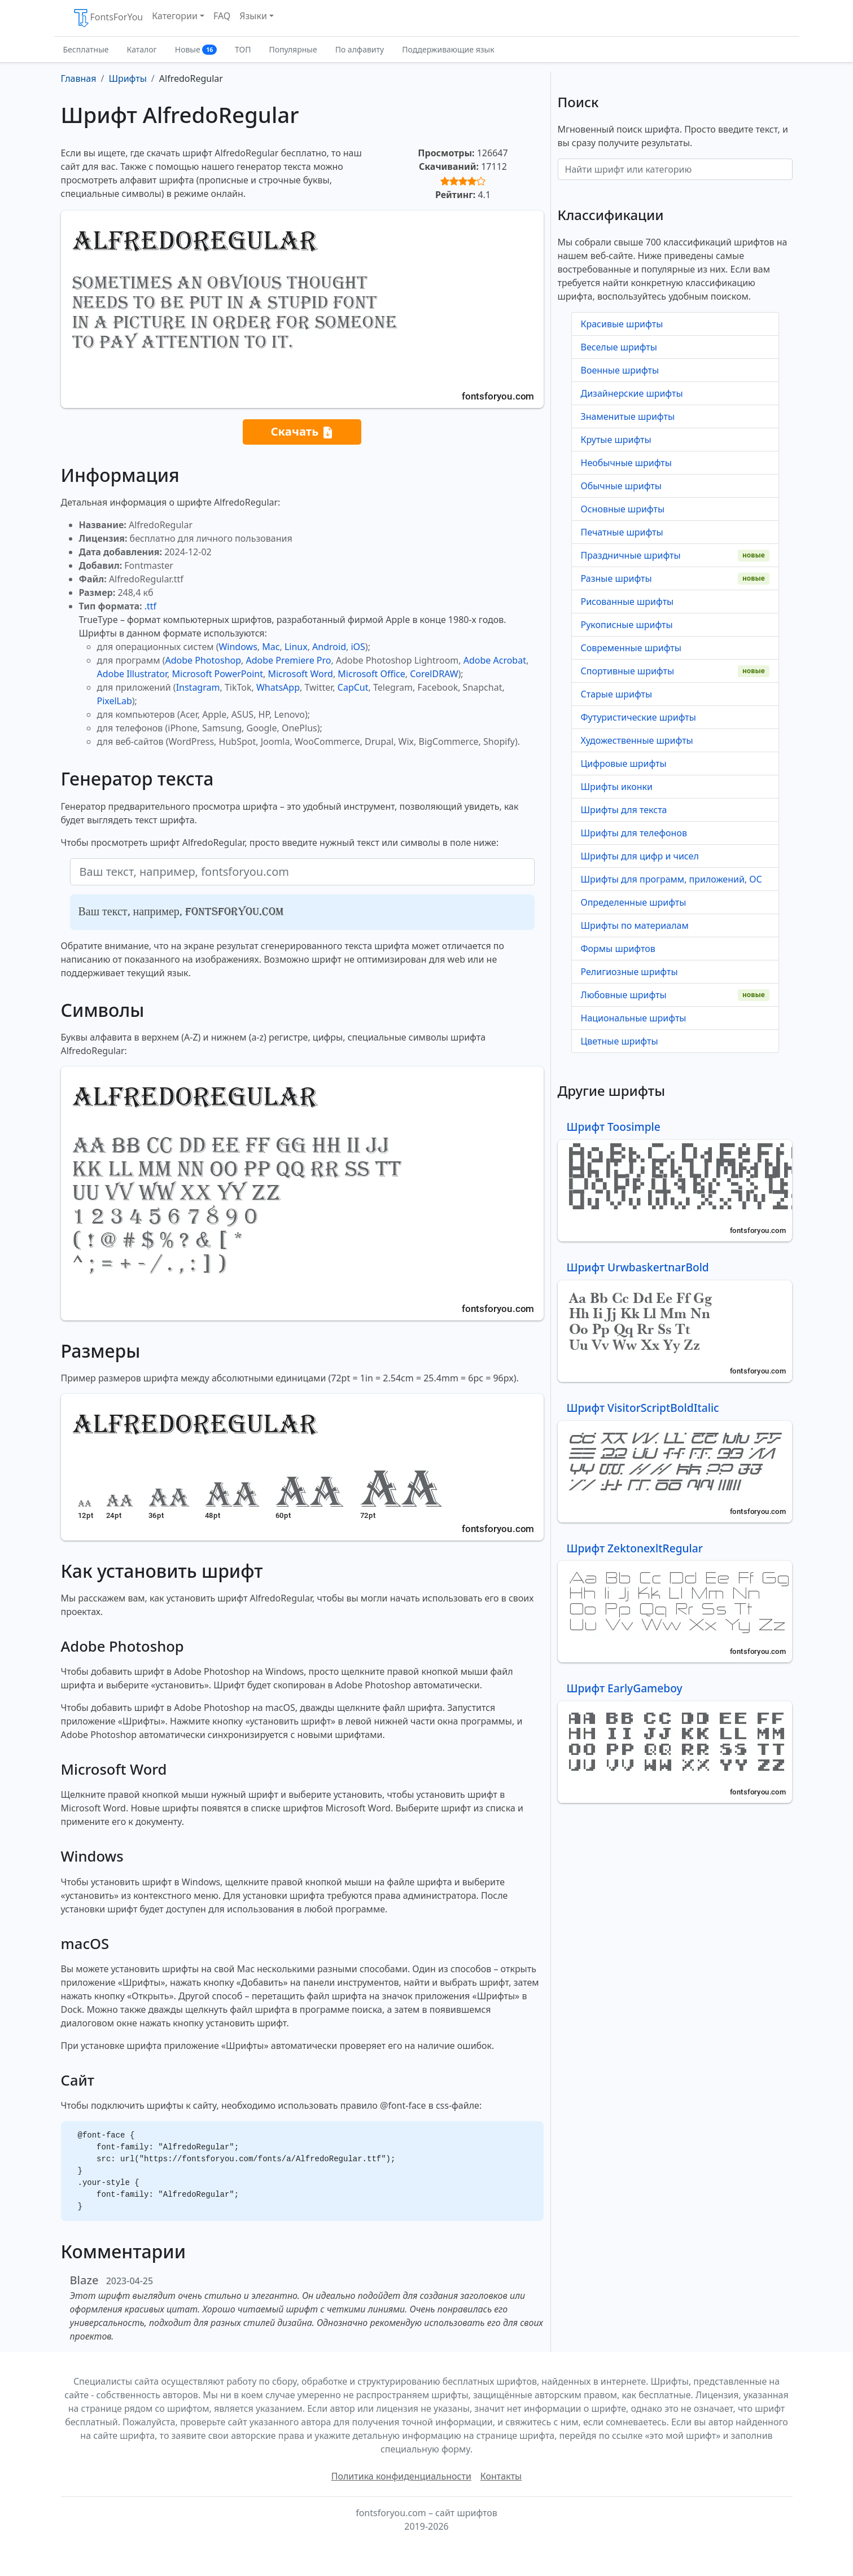 The width and height of the screenshot is (853, 2576). What do you see at coordinates (217, 674) in the screenshot?
I see `Microsoft PowerPoint` at bounding box center [217, 674].